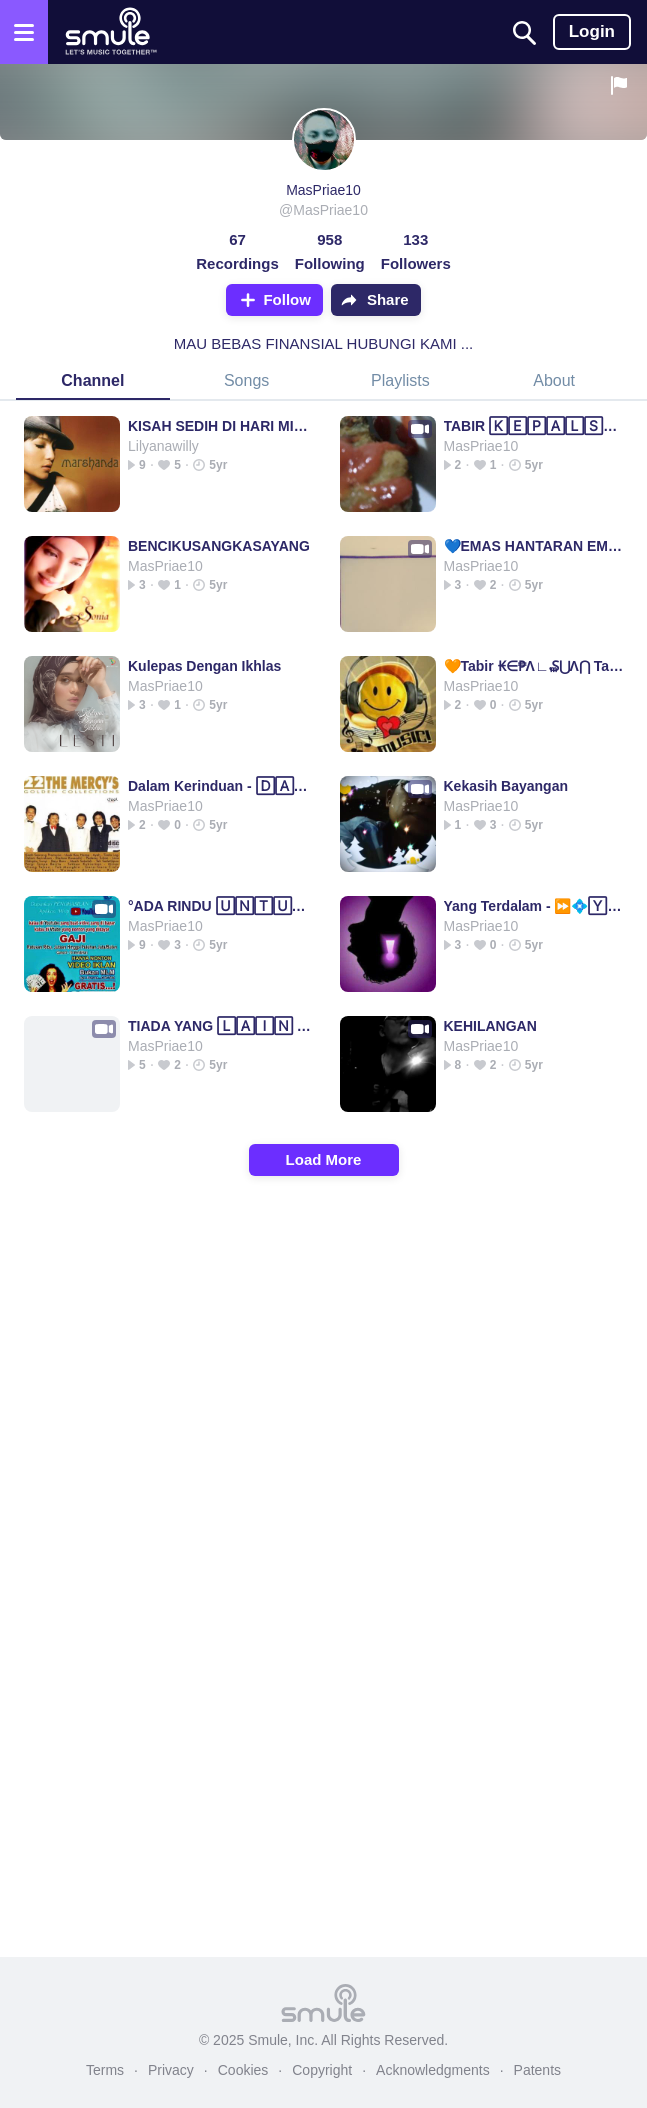 This screenshot has height=2108, width=647. What do you see at coordinates (219, 786) in the screenshot?
I see `Dalam Kerinduan - 🄳🄰🄻🄰🄼 KERINDUAN` at bounding box center [219, 786].